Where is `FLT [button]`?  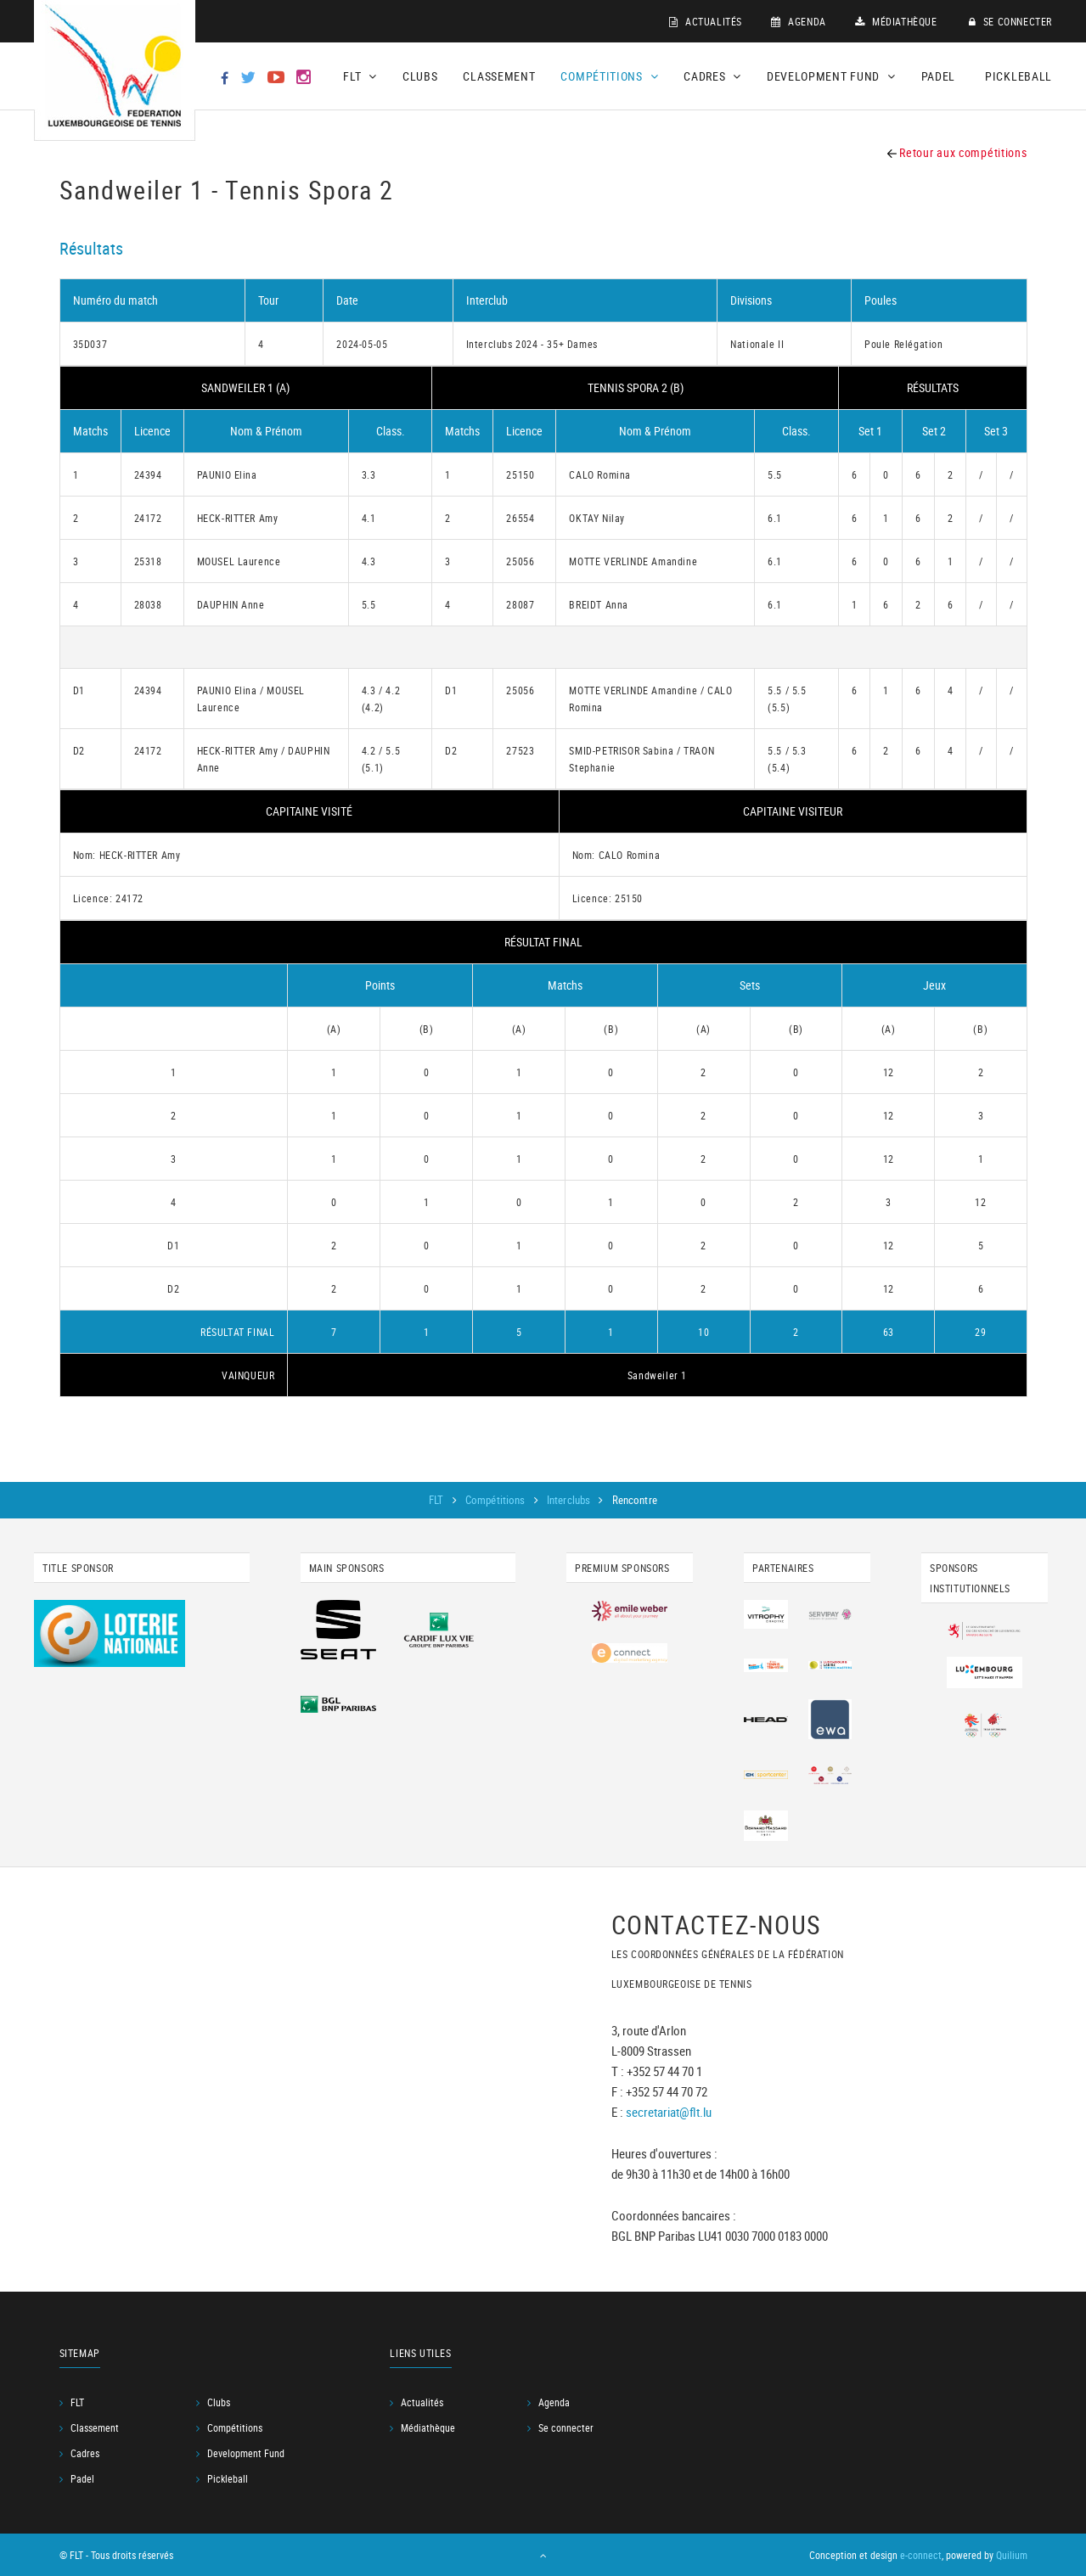 FLT [button] is located at coordinates (360, 76).